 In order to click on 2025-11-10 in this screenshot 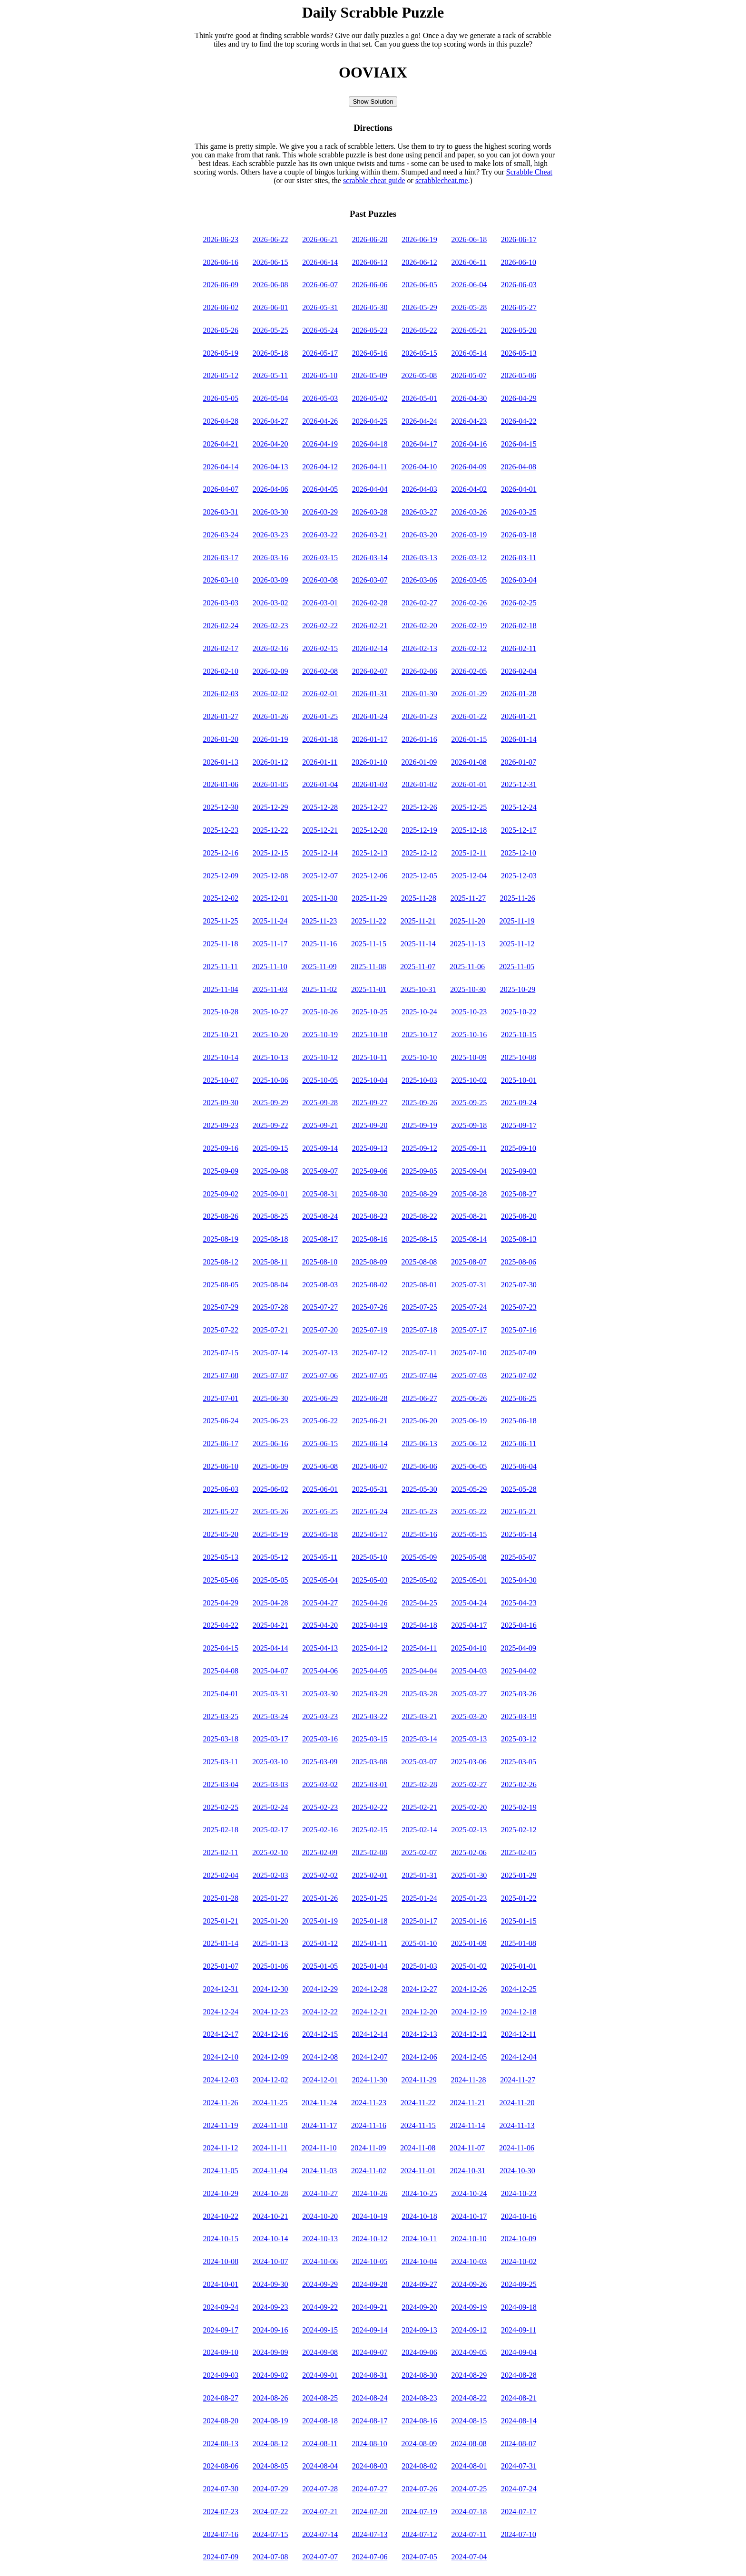, I will do `click(269, 966)`.